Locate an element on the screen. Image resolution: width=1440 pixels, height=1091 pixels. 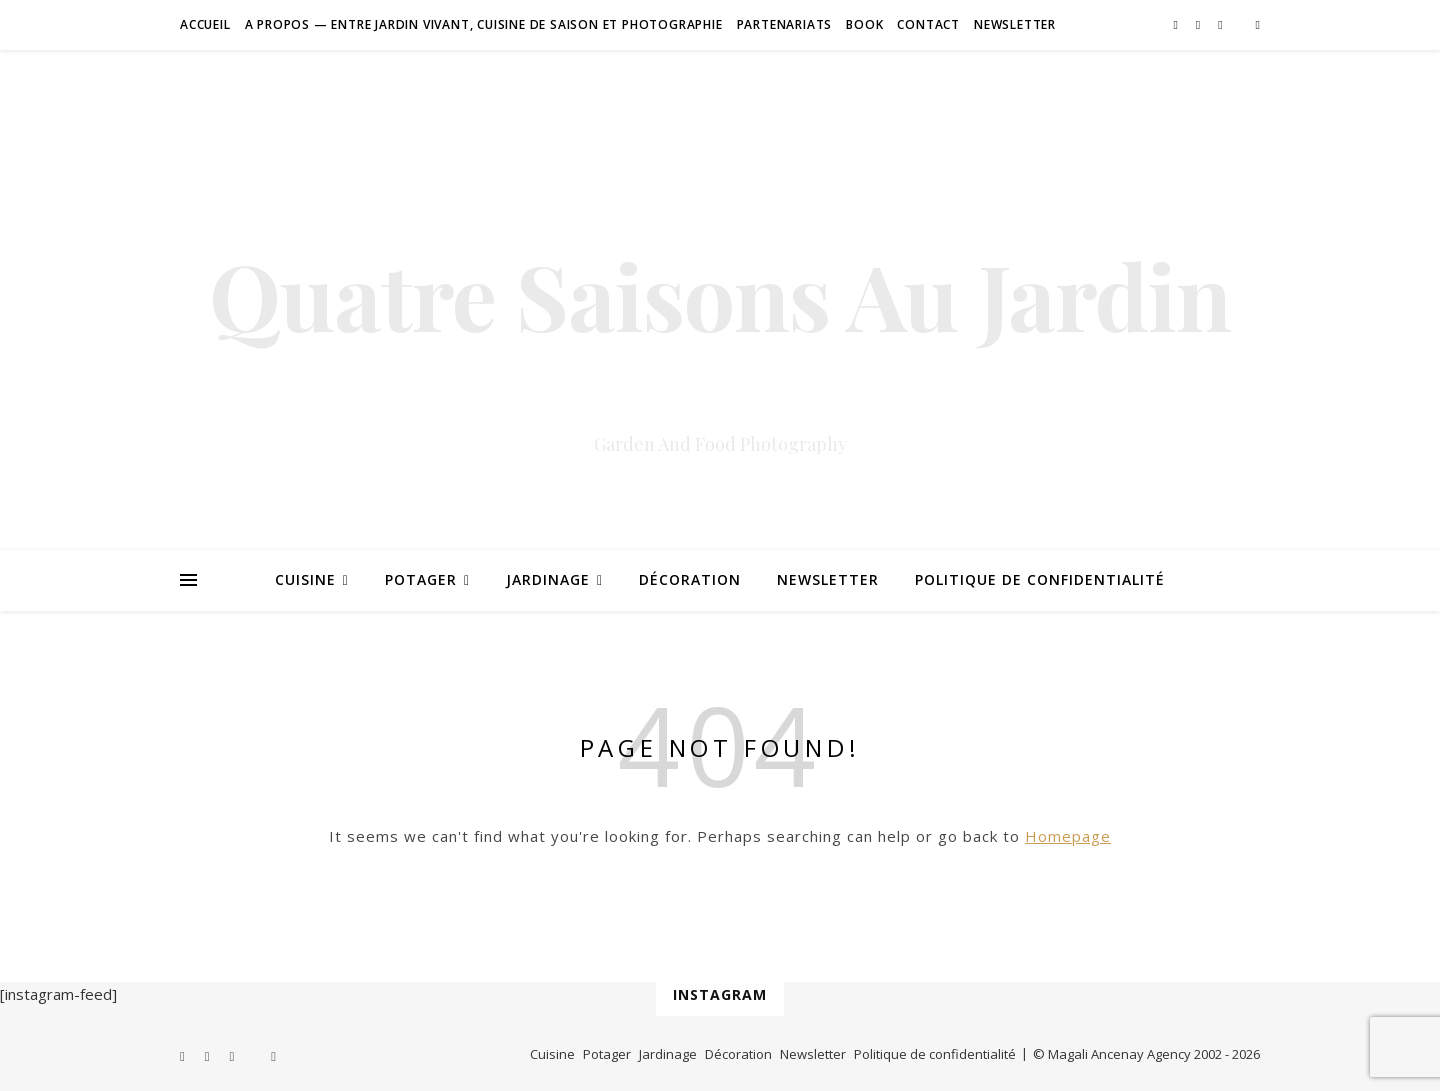
Jardinage is located at coordinates (548, 579).